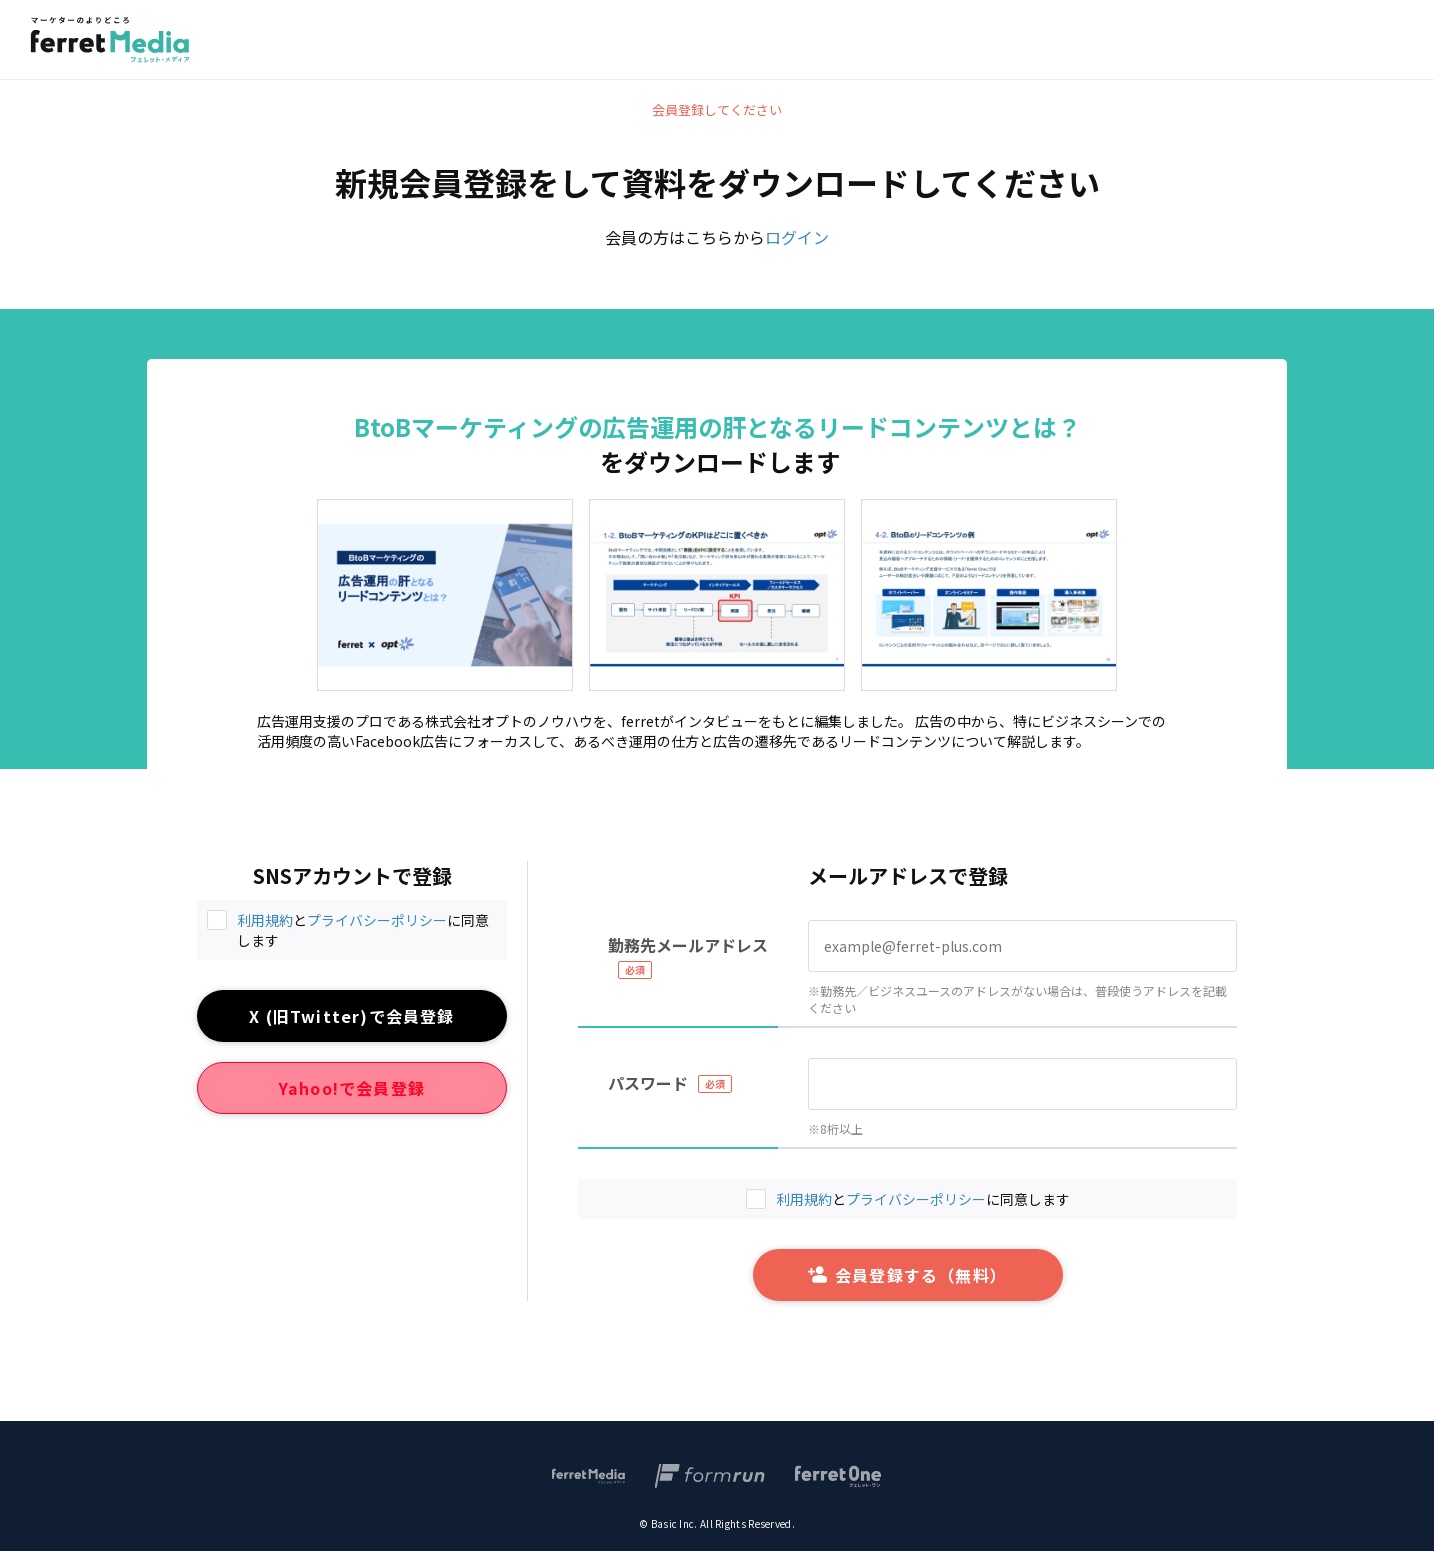 The width and height of the screenshot is (1434, 1551). What do you see at coordinates (648, 1083) in the screenshot?
I see `パスワード` at bounding box center [648, 1083].